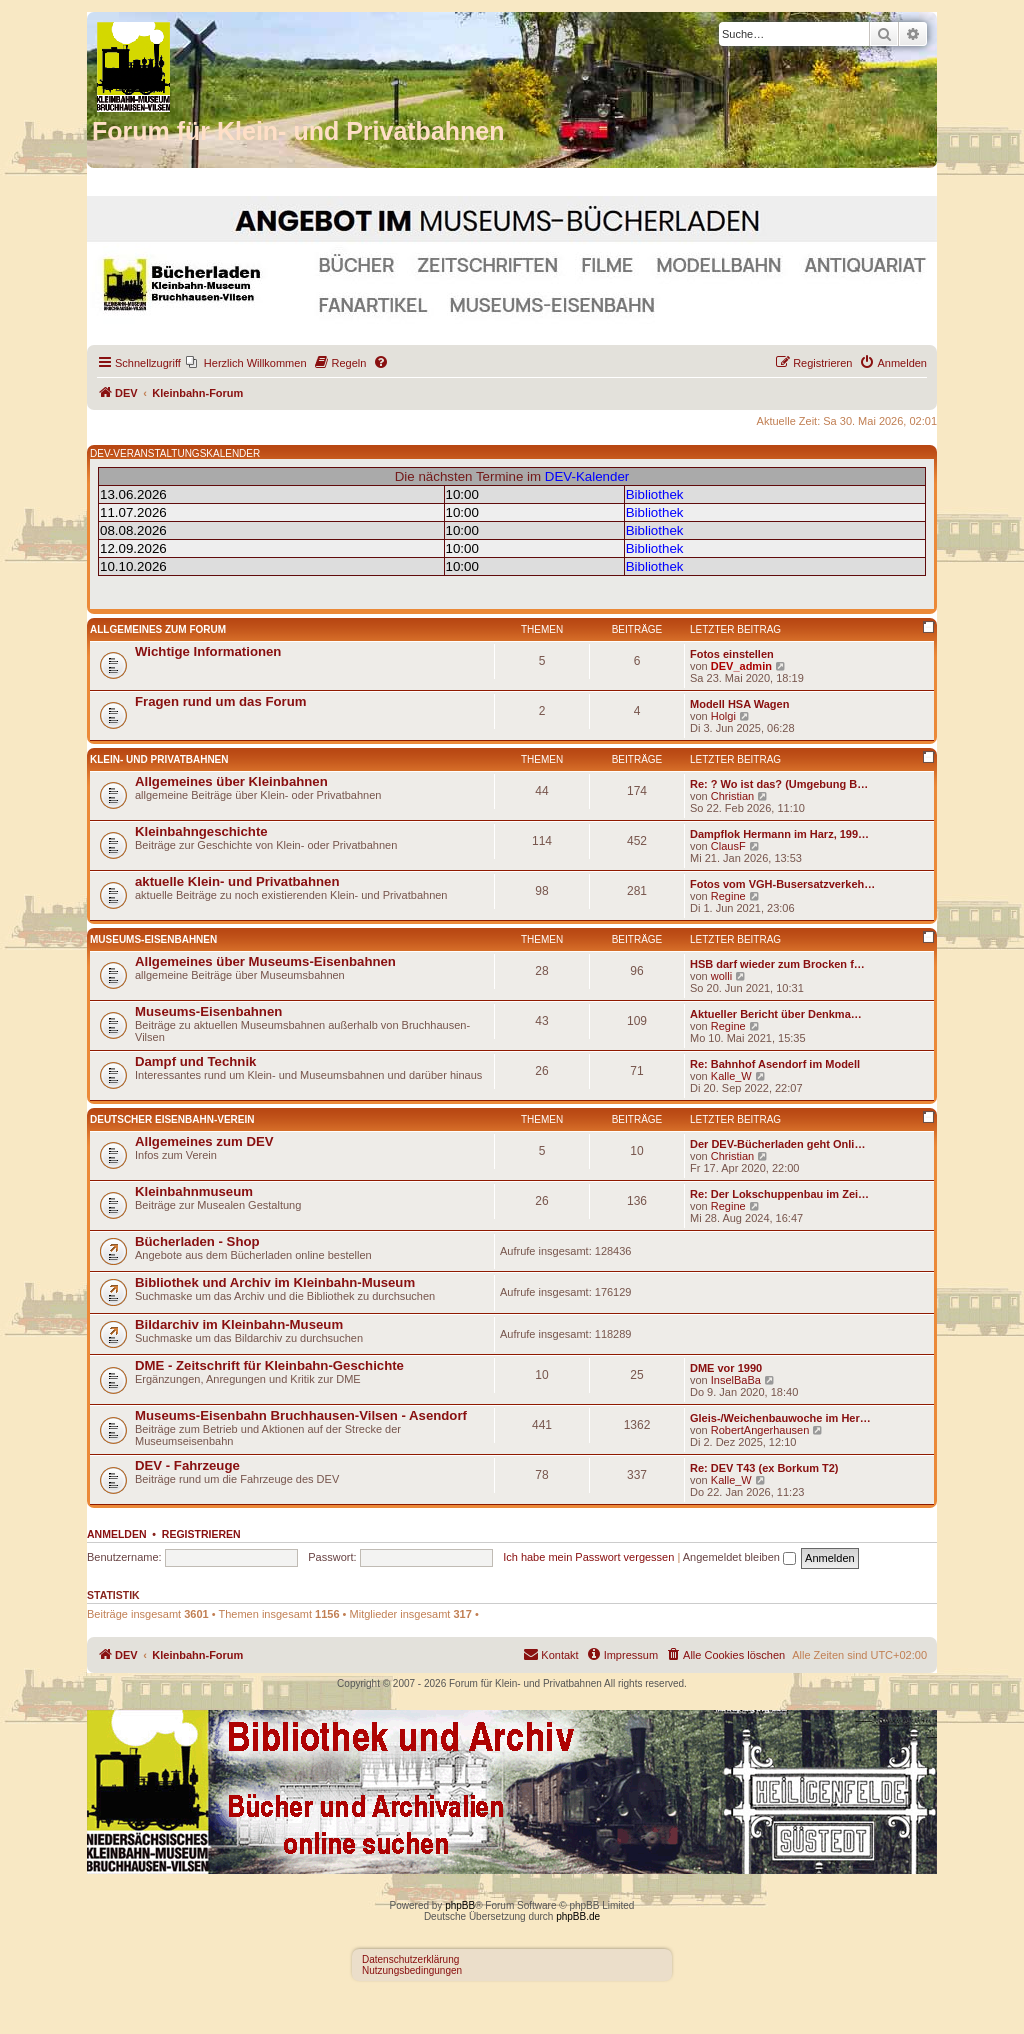 The height and width of the screenshot is (2034, 1024). I want to click on RobertAngerhausen, so click(760, 1430).